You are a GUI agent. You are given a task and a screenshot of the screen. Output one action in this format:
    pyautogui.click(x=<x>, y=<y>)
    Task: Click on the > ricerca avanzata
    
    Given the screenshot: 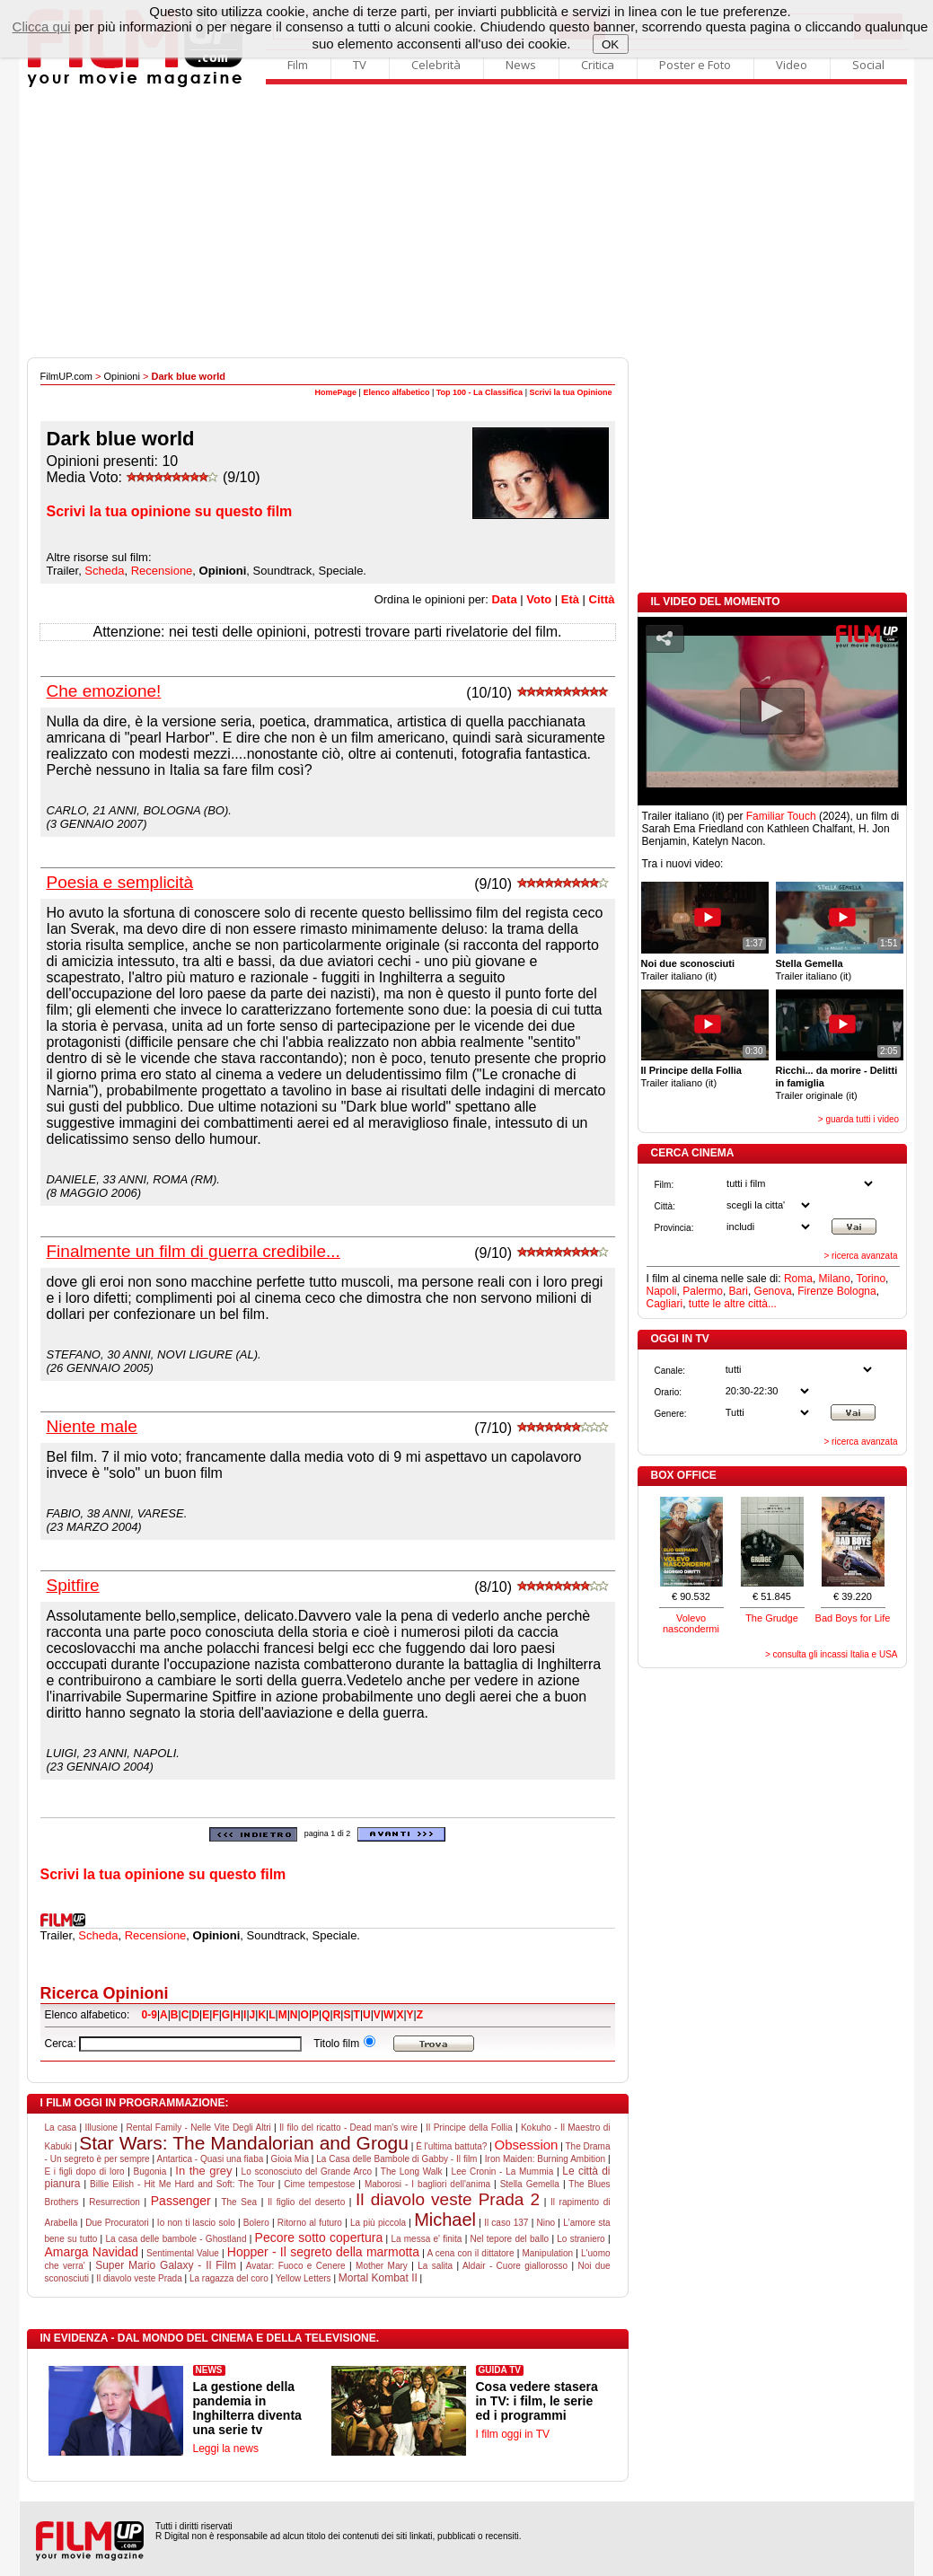 What is the action you would take?
    pyautogui.click(x=861, y=1256)
    